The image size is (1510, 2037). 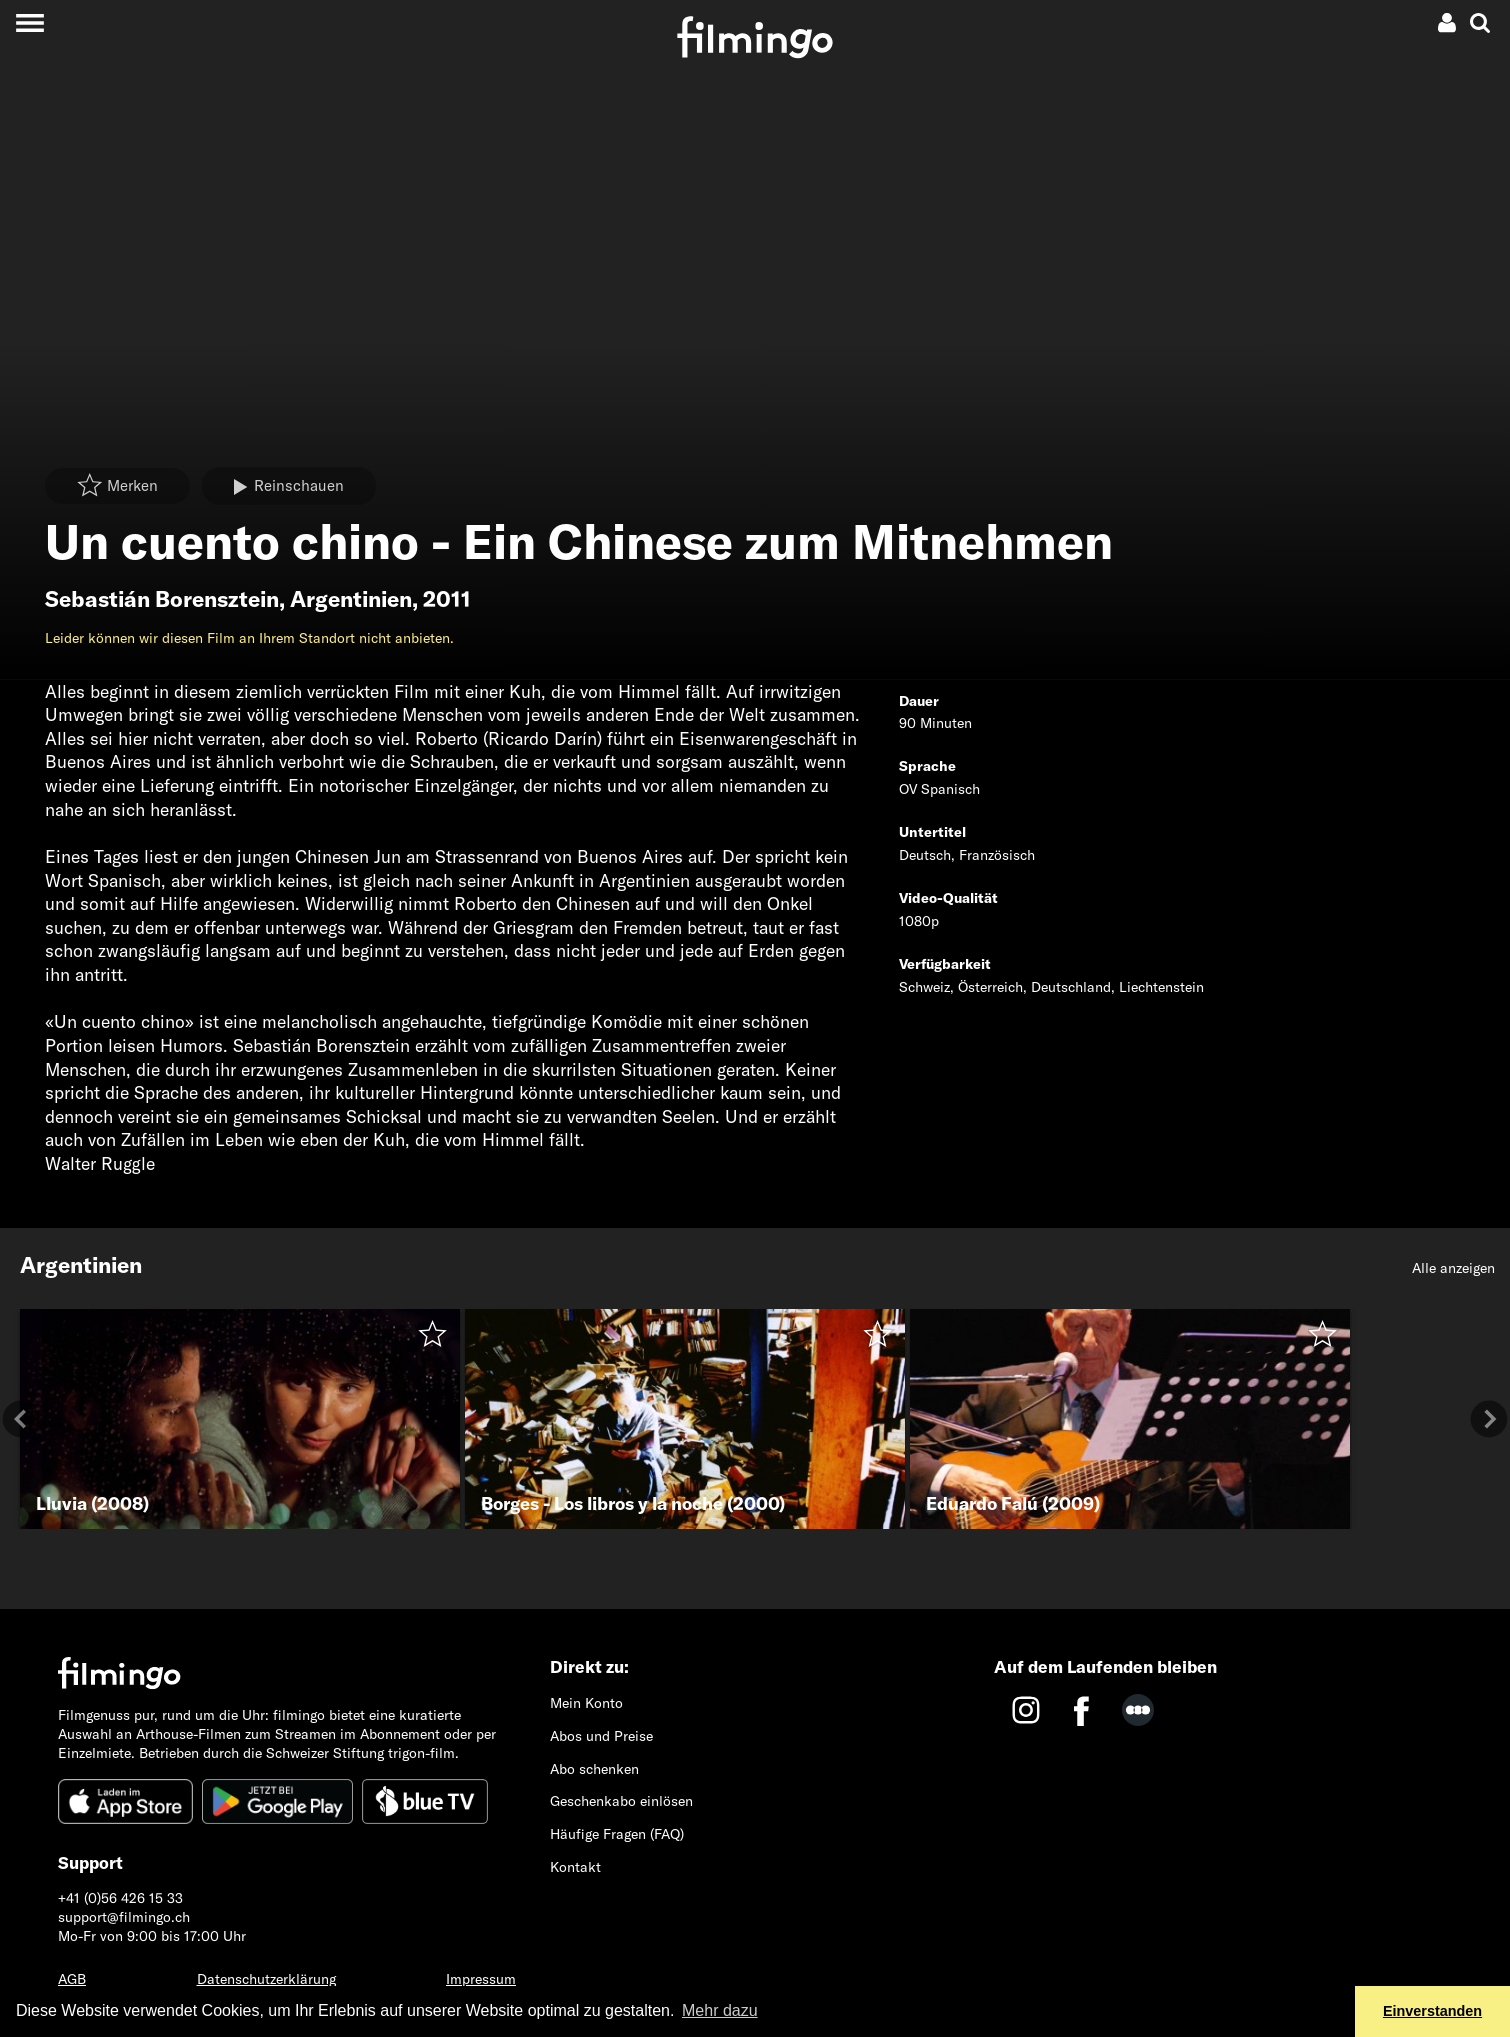 What do you see at coordinates (586, 1703) in the screenshot?
I see `Mein Konto` at bounding box center [586, 1703].